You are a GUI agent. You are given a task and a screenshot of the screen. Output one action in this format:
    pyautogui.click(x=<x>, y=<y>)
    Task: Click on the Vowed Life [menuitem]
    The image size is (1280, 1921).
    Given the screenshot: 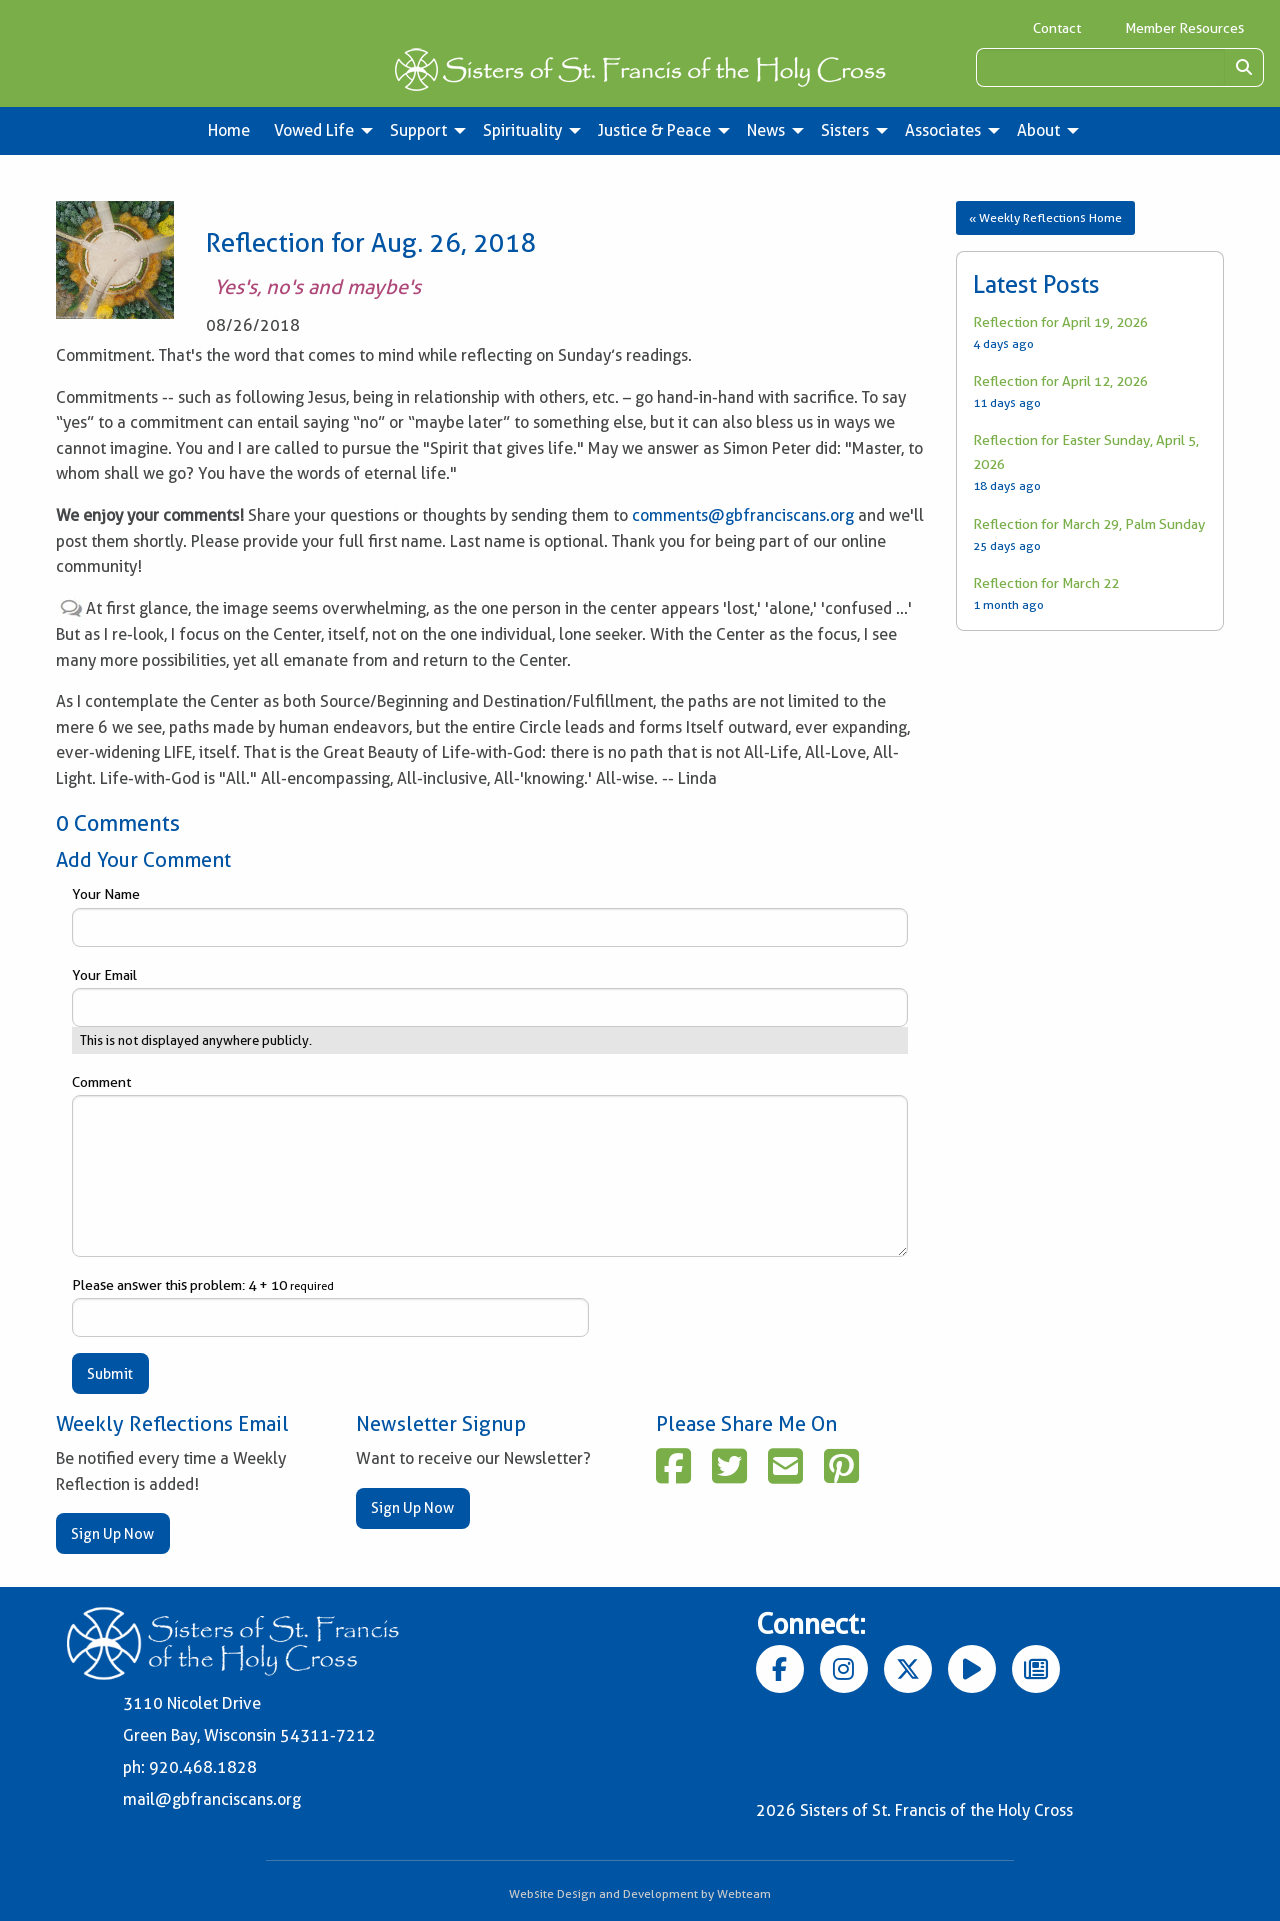 What is the action you would take?
    pyautogui.click(x=314, y=130)
    